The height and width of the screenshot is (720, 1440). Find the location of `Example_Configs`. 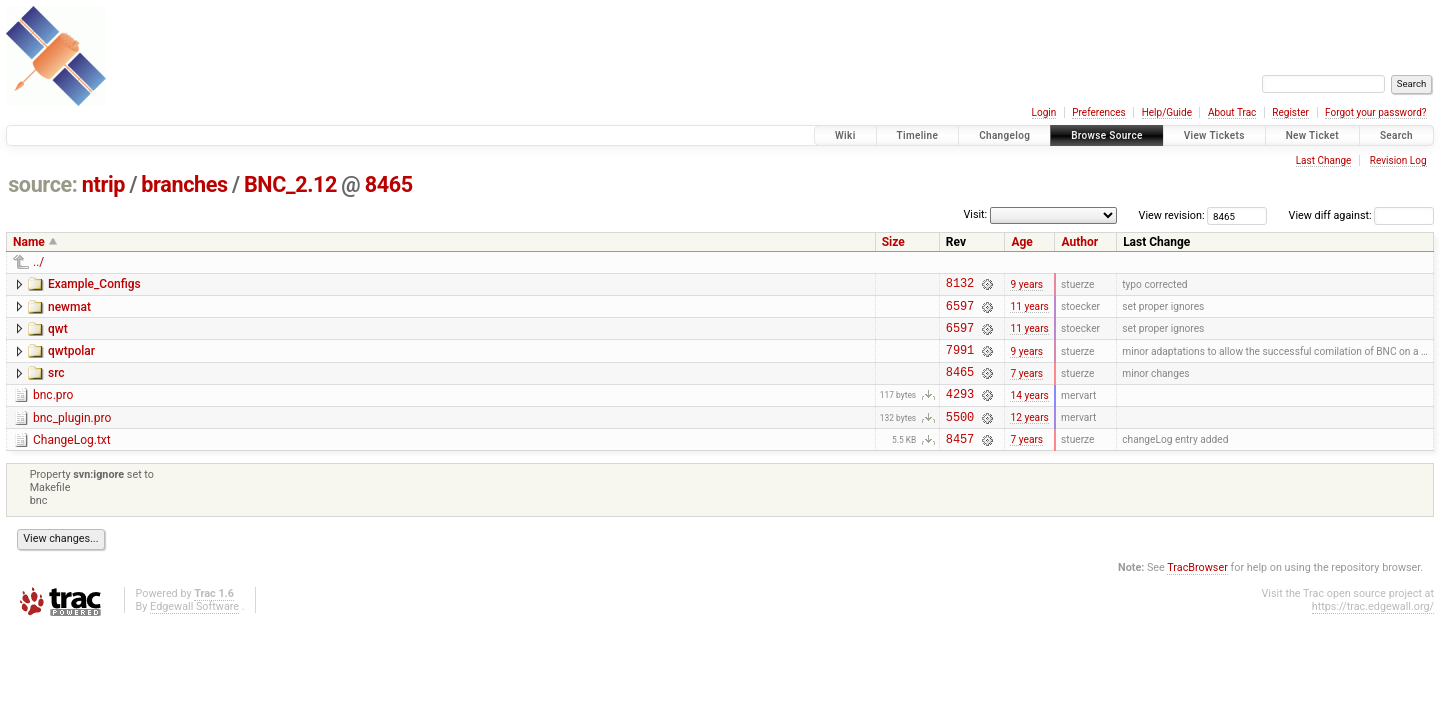

Example_Configs is located at coordinates (94, 284).